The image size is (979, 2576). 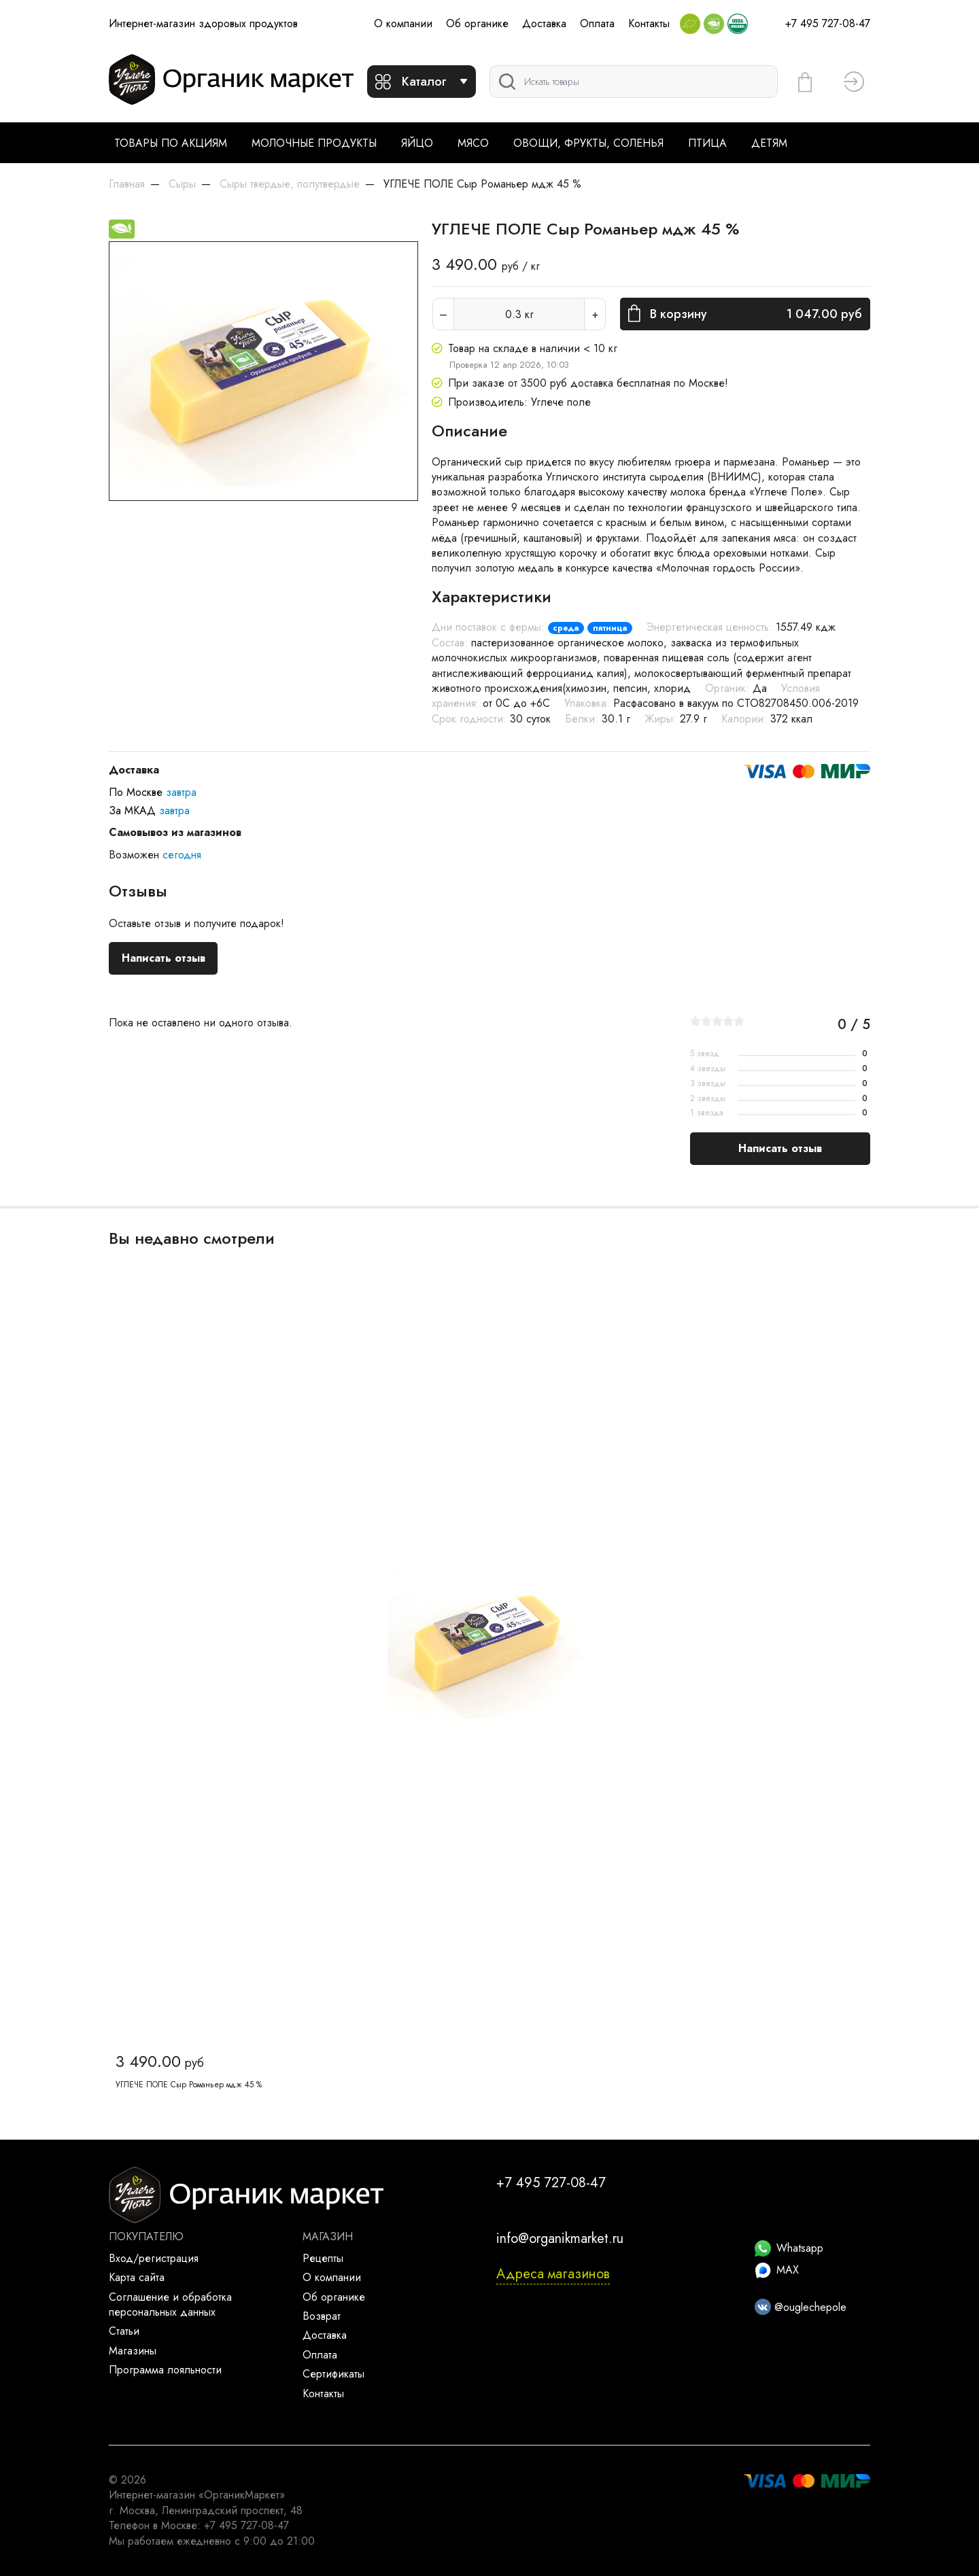 I want to click on Сертификаты, so click(x=333, y=2374).